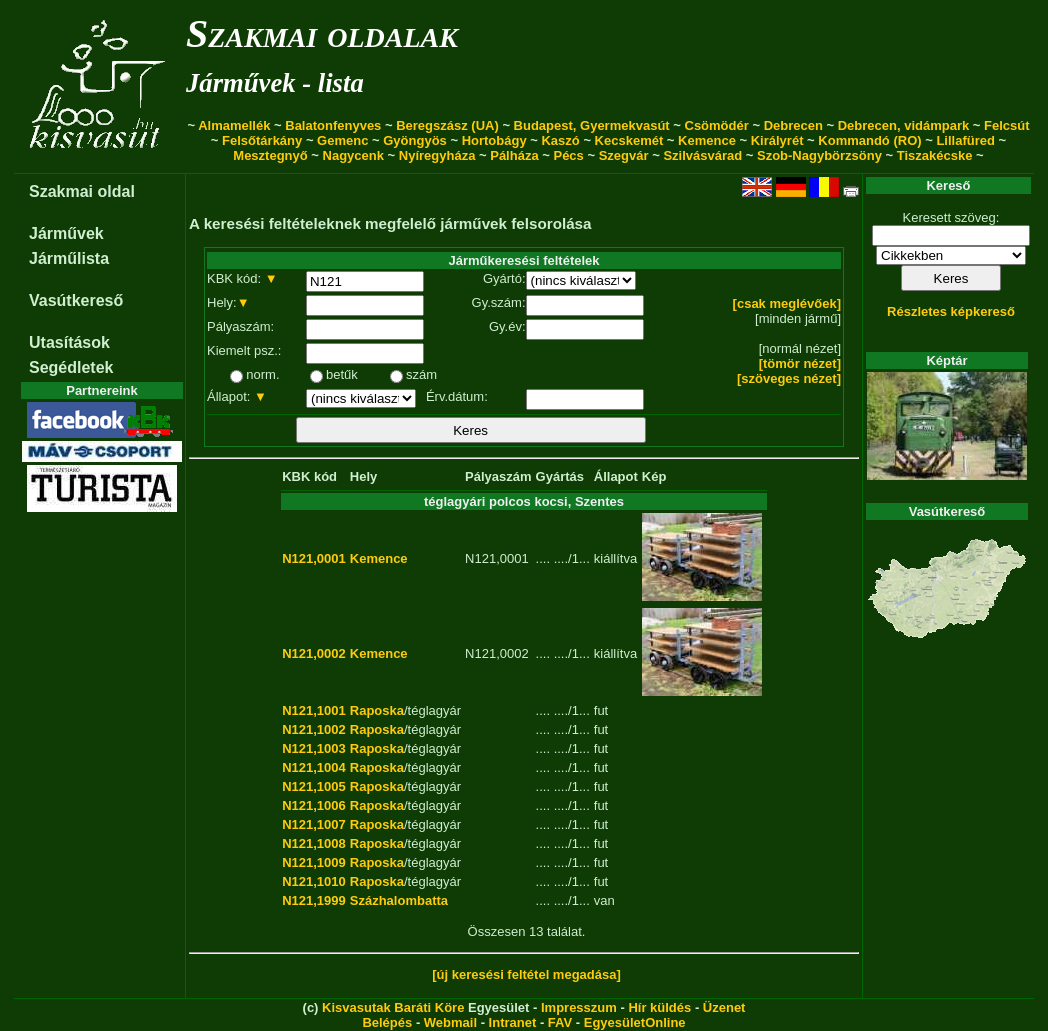 The image size is (1048, 1031). What do you see at coordinates (342, 140) in the screenshot?
I see `Gemenc` at bounding box center [342, 140].